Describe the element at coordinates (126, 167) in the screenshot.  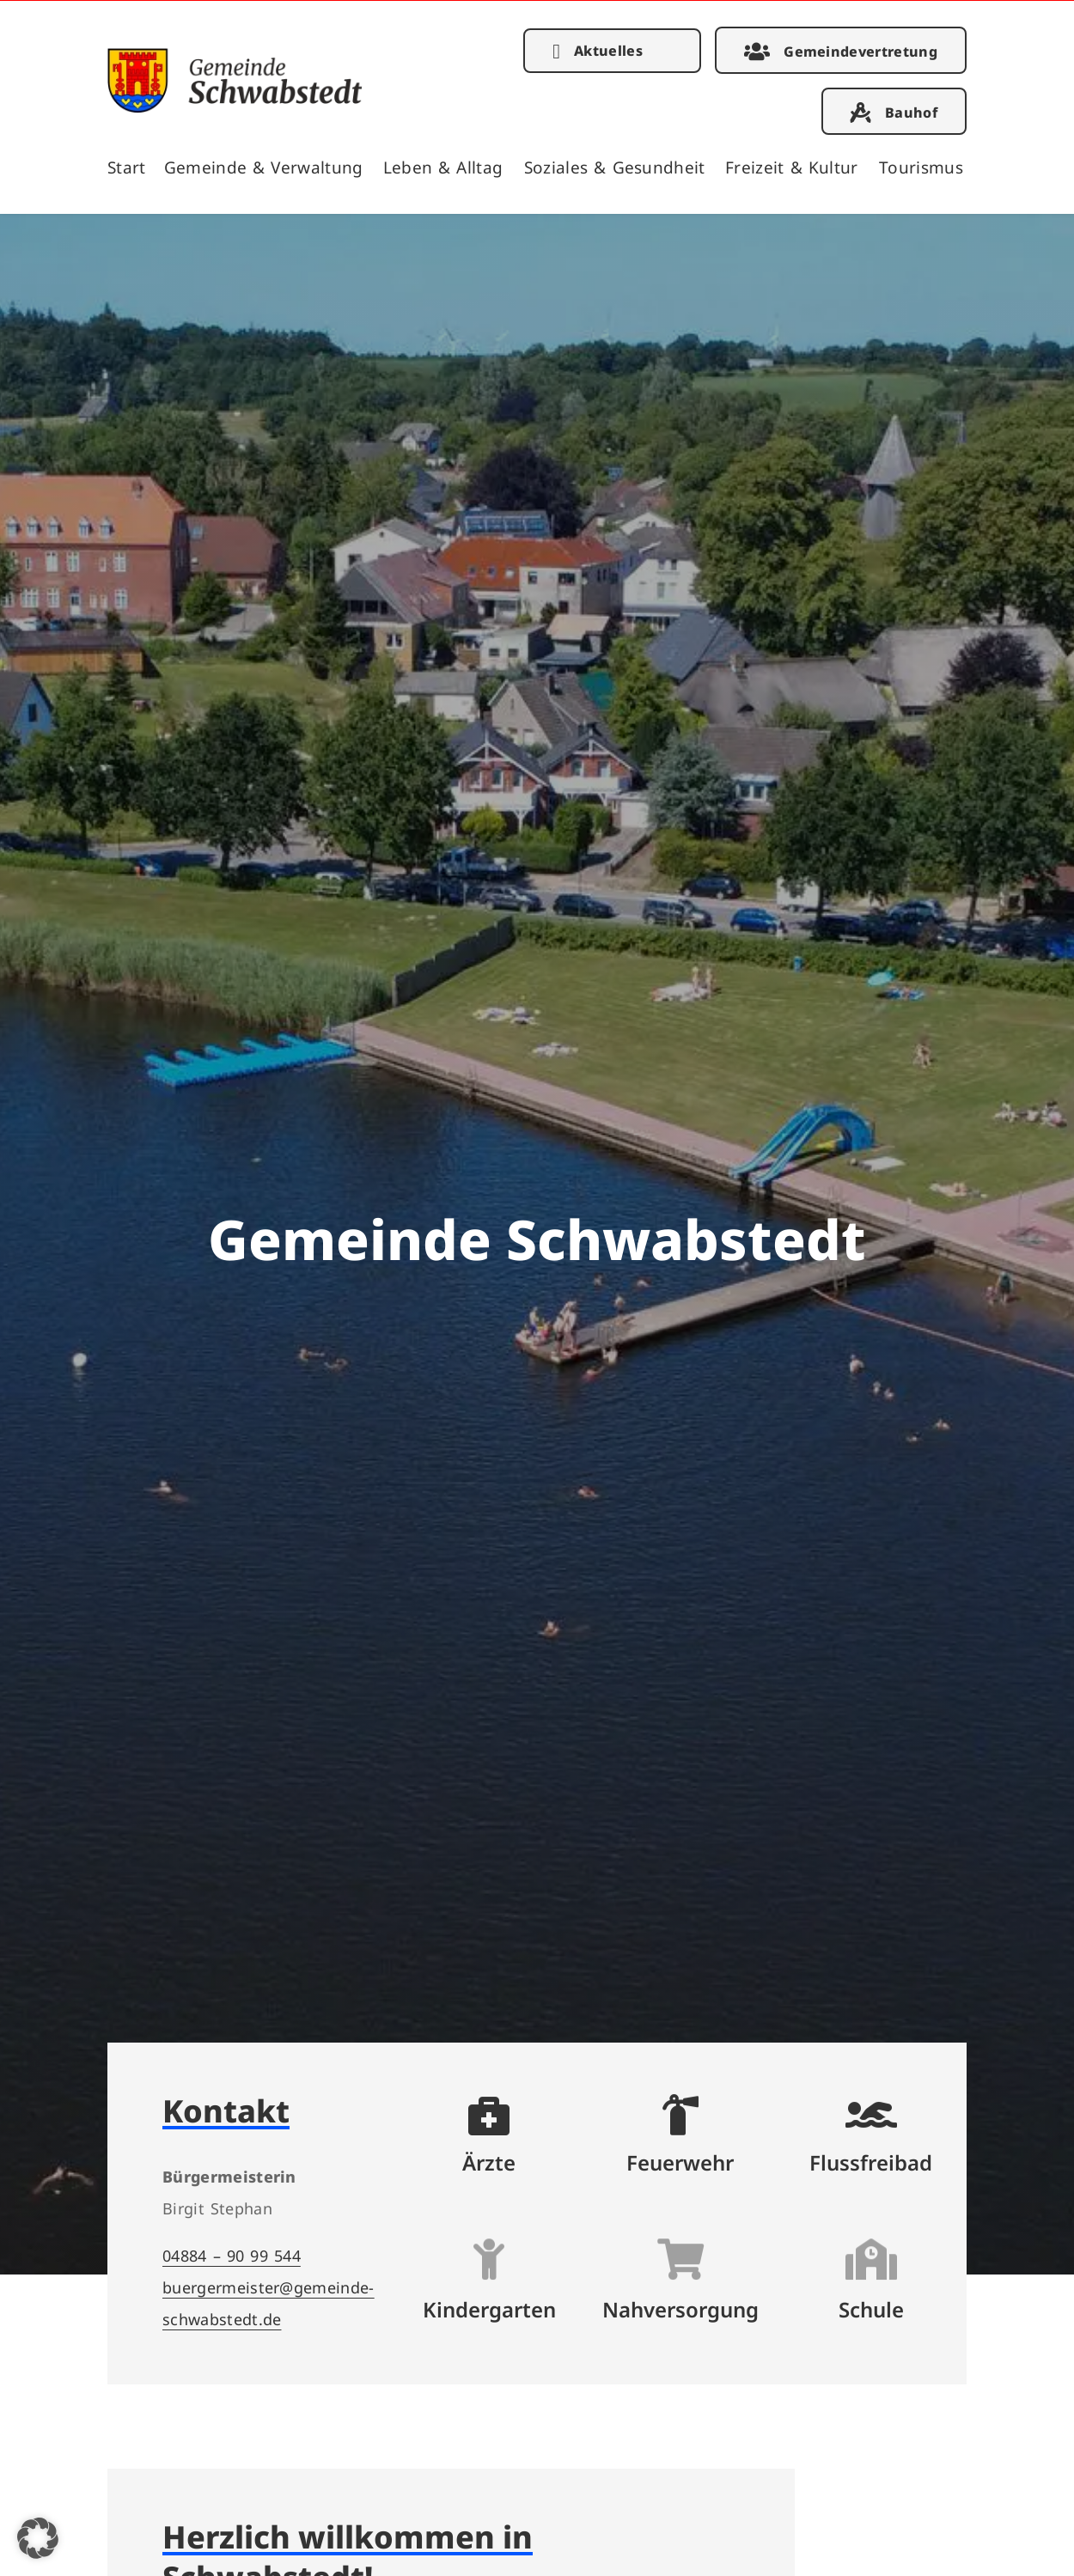
I see `Start [link]` at that location.